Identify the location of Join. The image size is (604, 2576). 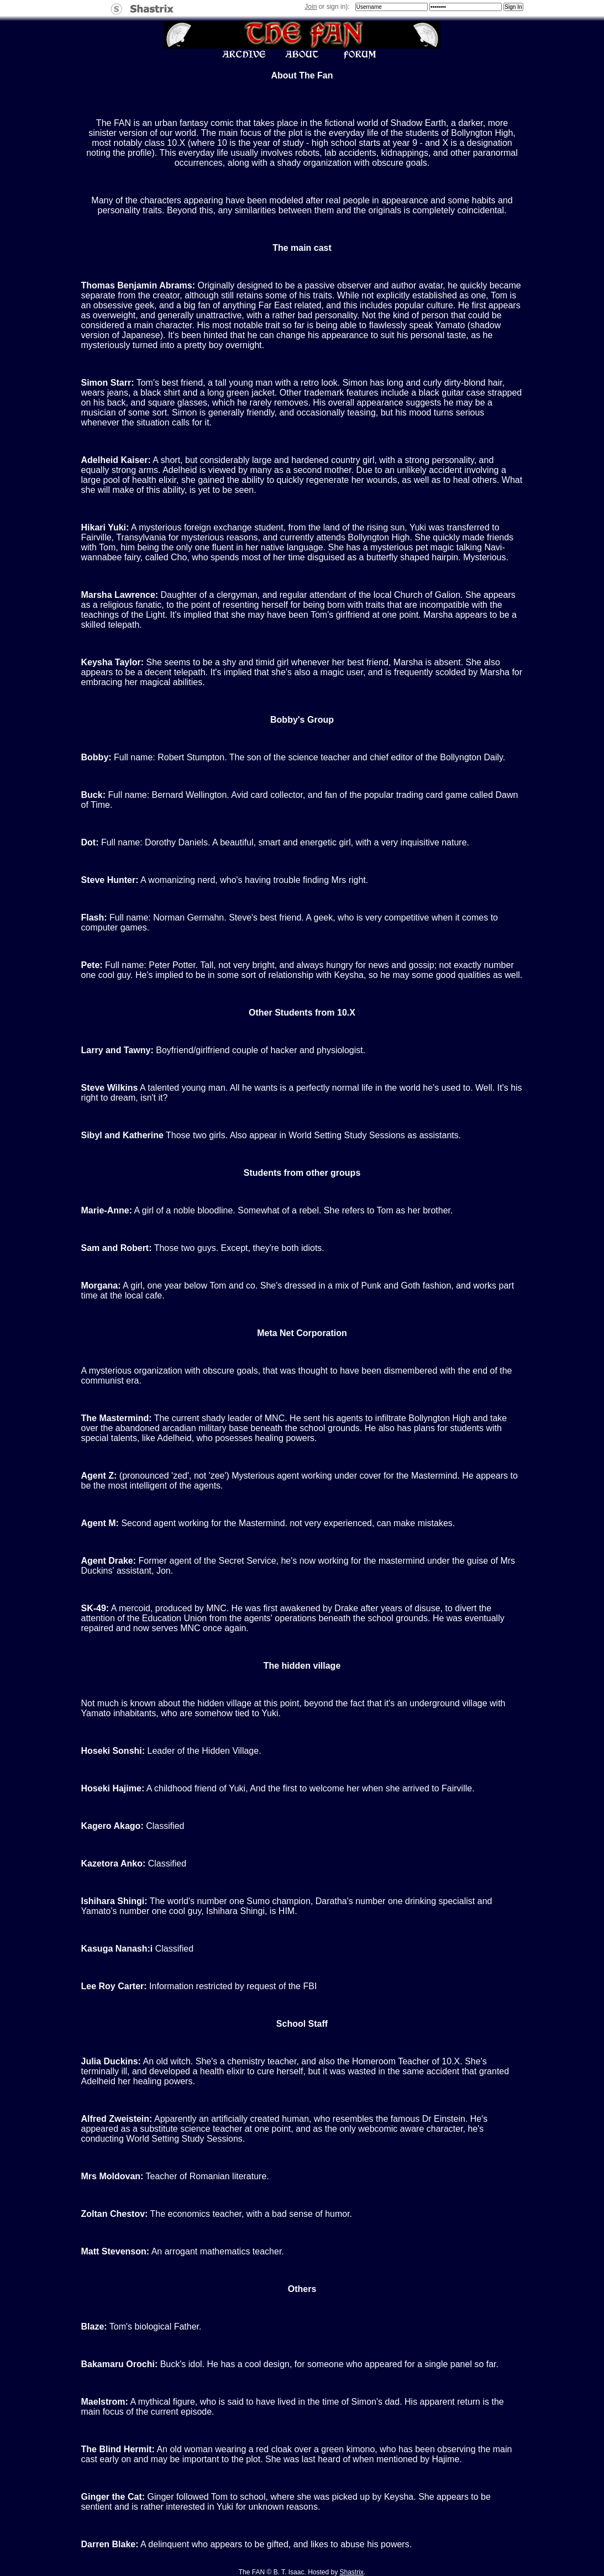
(310, 6).